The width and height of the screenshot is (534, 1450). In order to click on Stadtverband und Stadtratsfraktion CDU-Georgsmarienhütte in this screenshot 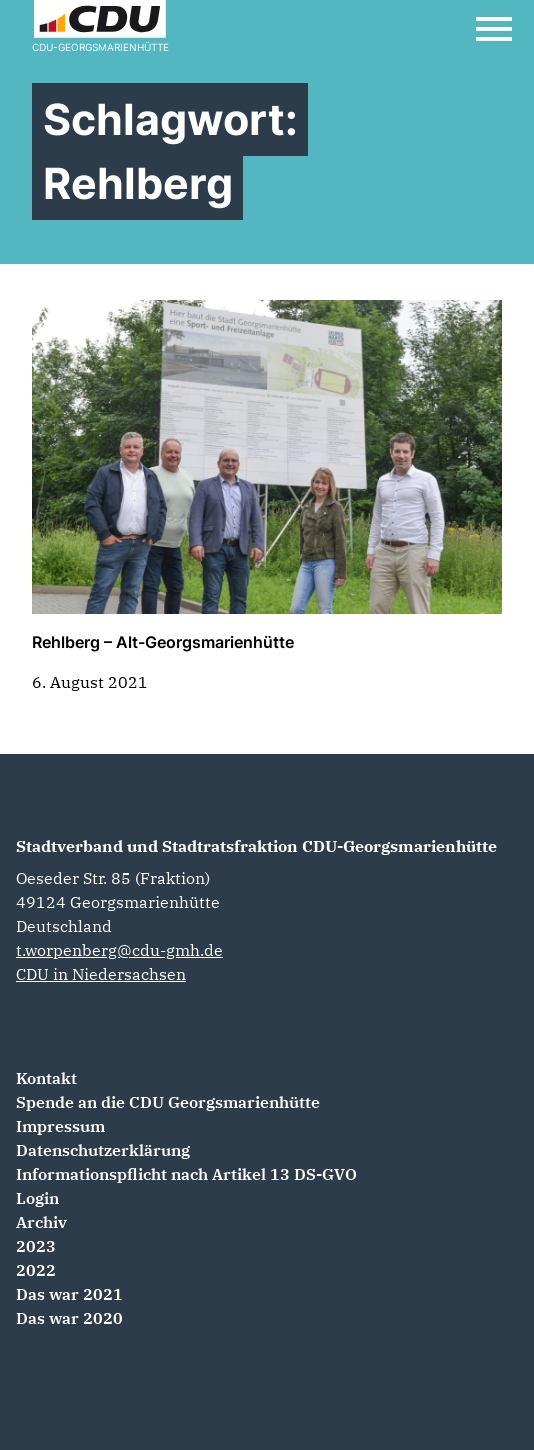, I will do `click(256, 846)`.